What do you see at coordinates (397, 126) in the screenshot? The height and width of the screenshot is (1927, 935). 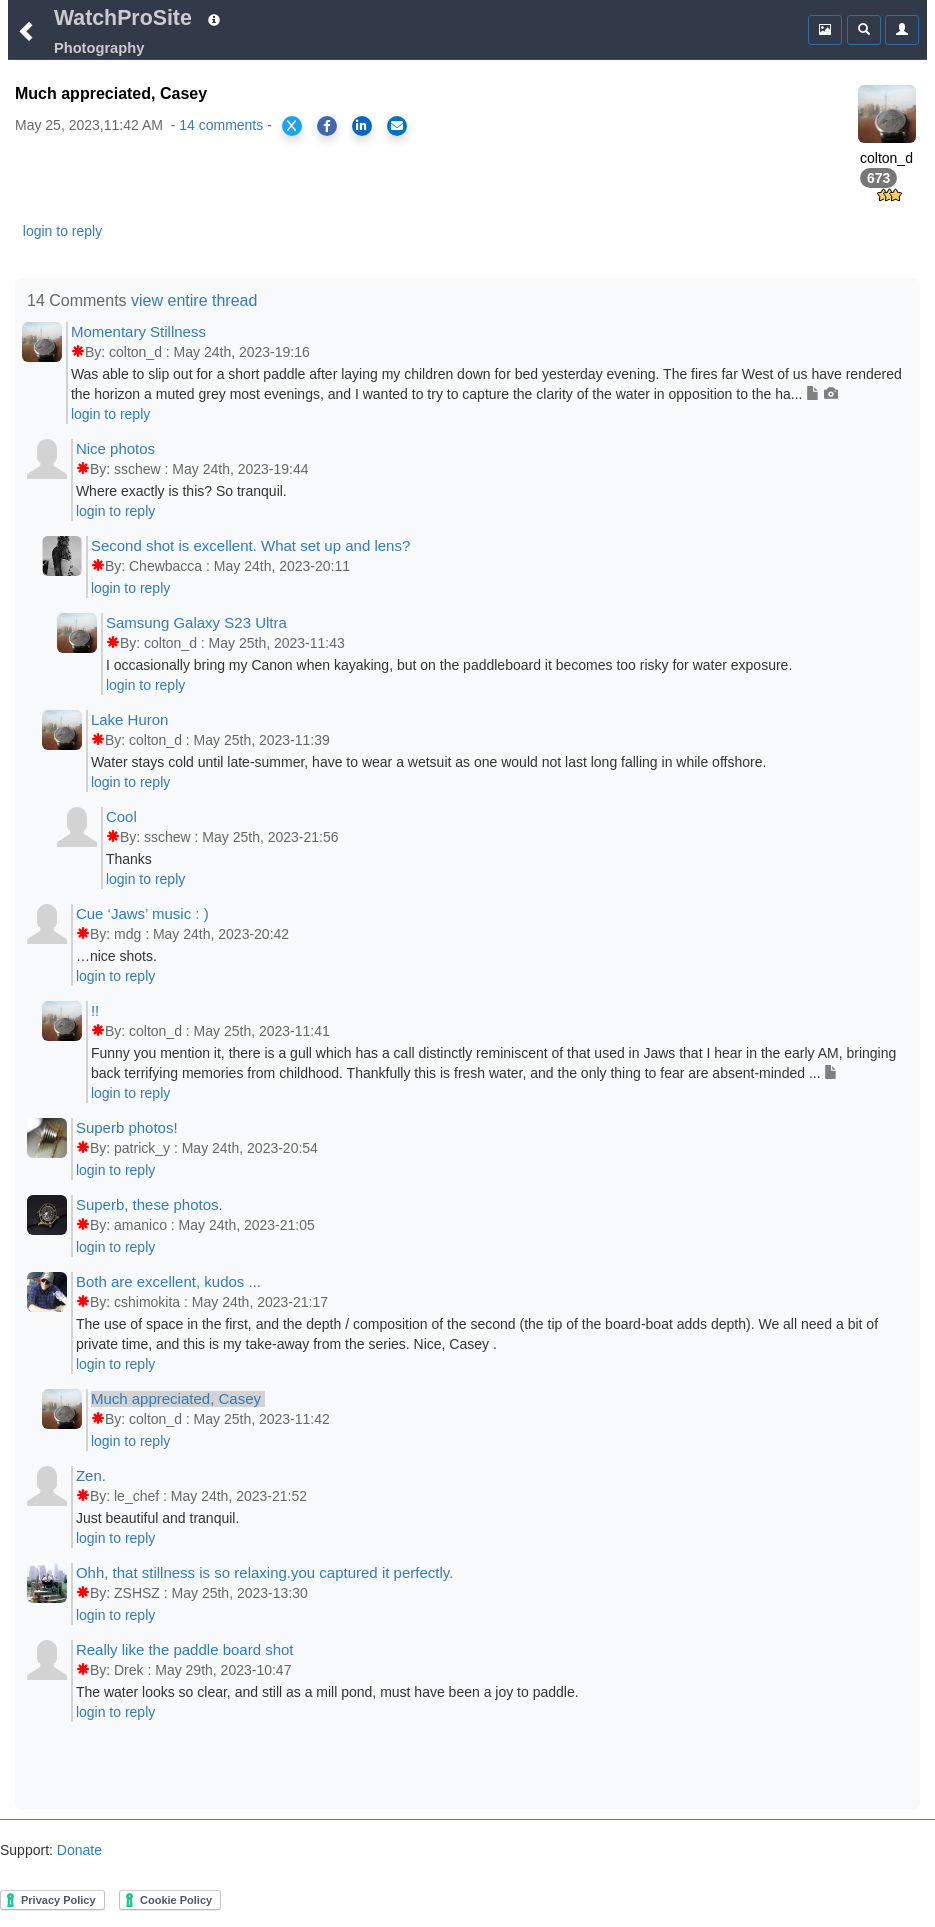 I see `[Share via Email]` at bounding box center [397, 126].